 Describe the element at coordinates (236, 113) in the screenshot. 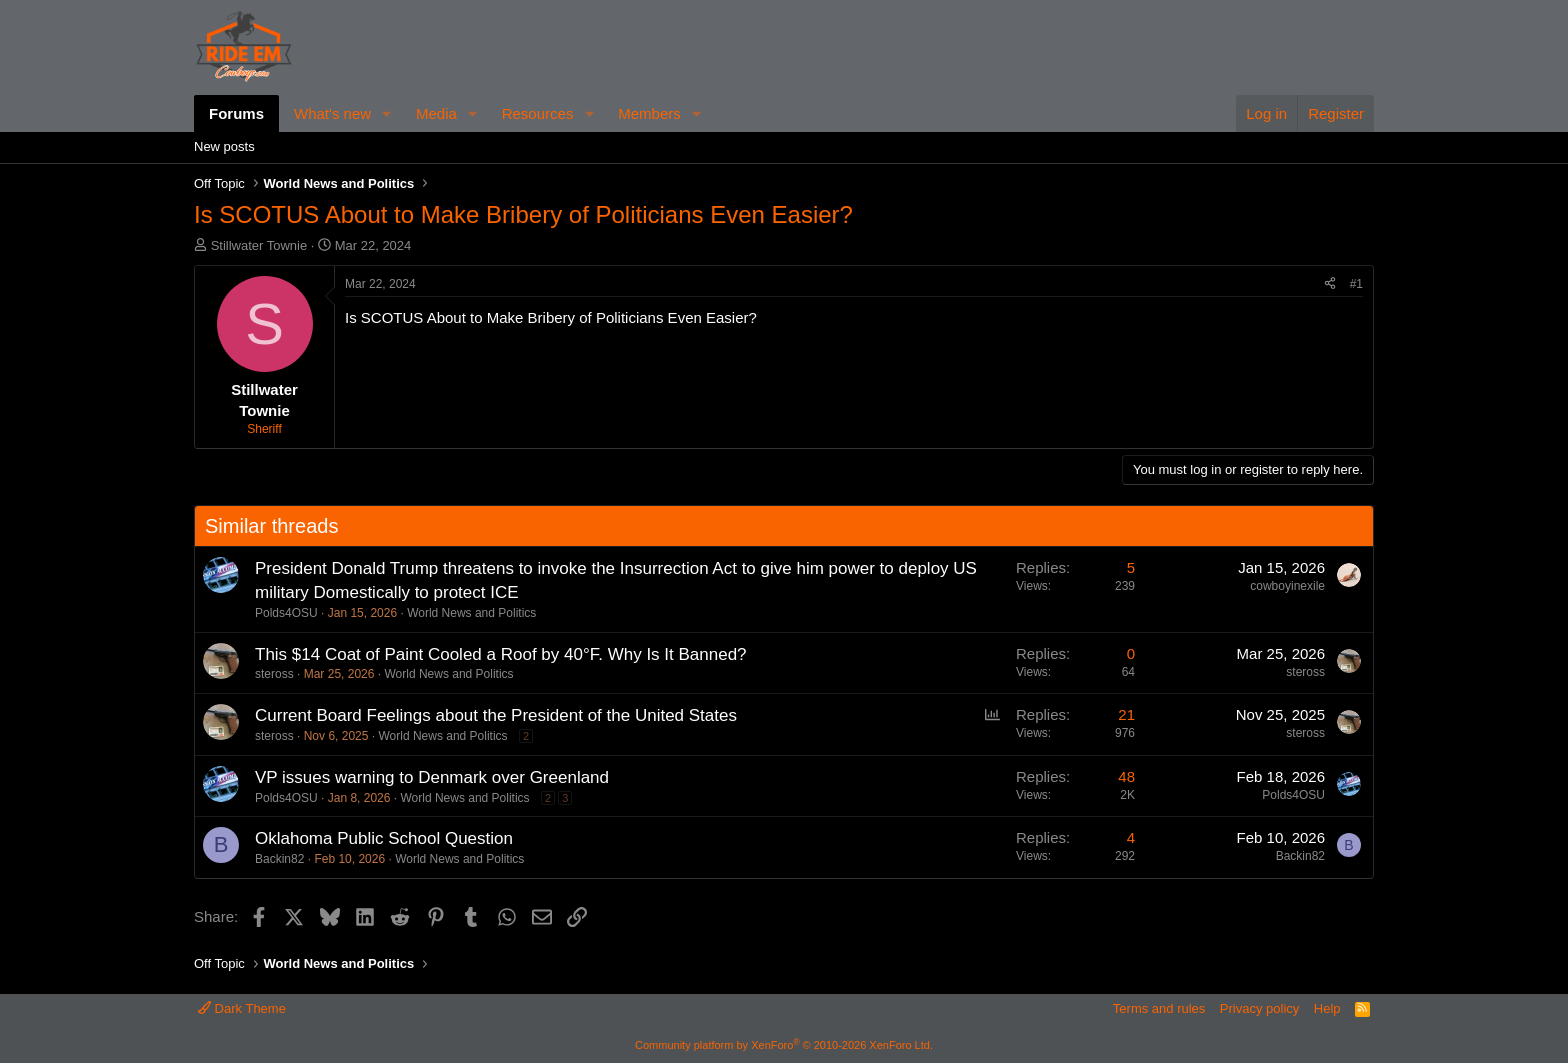

I see `Forums` at that location.